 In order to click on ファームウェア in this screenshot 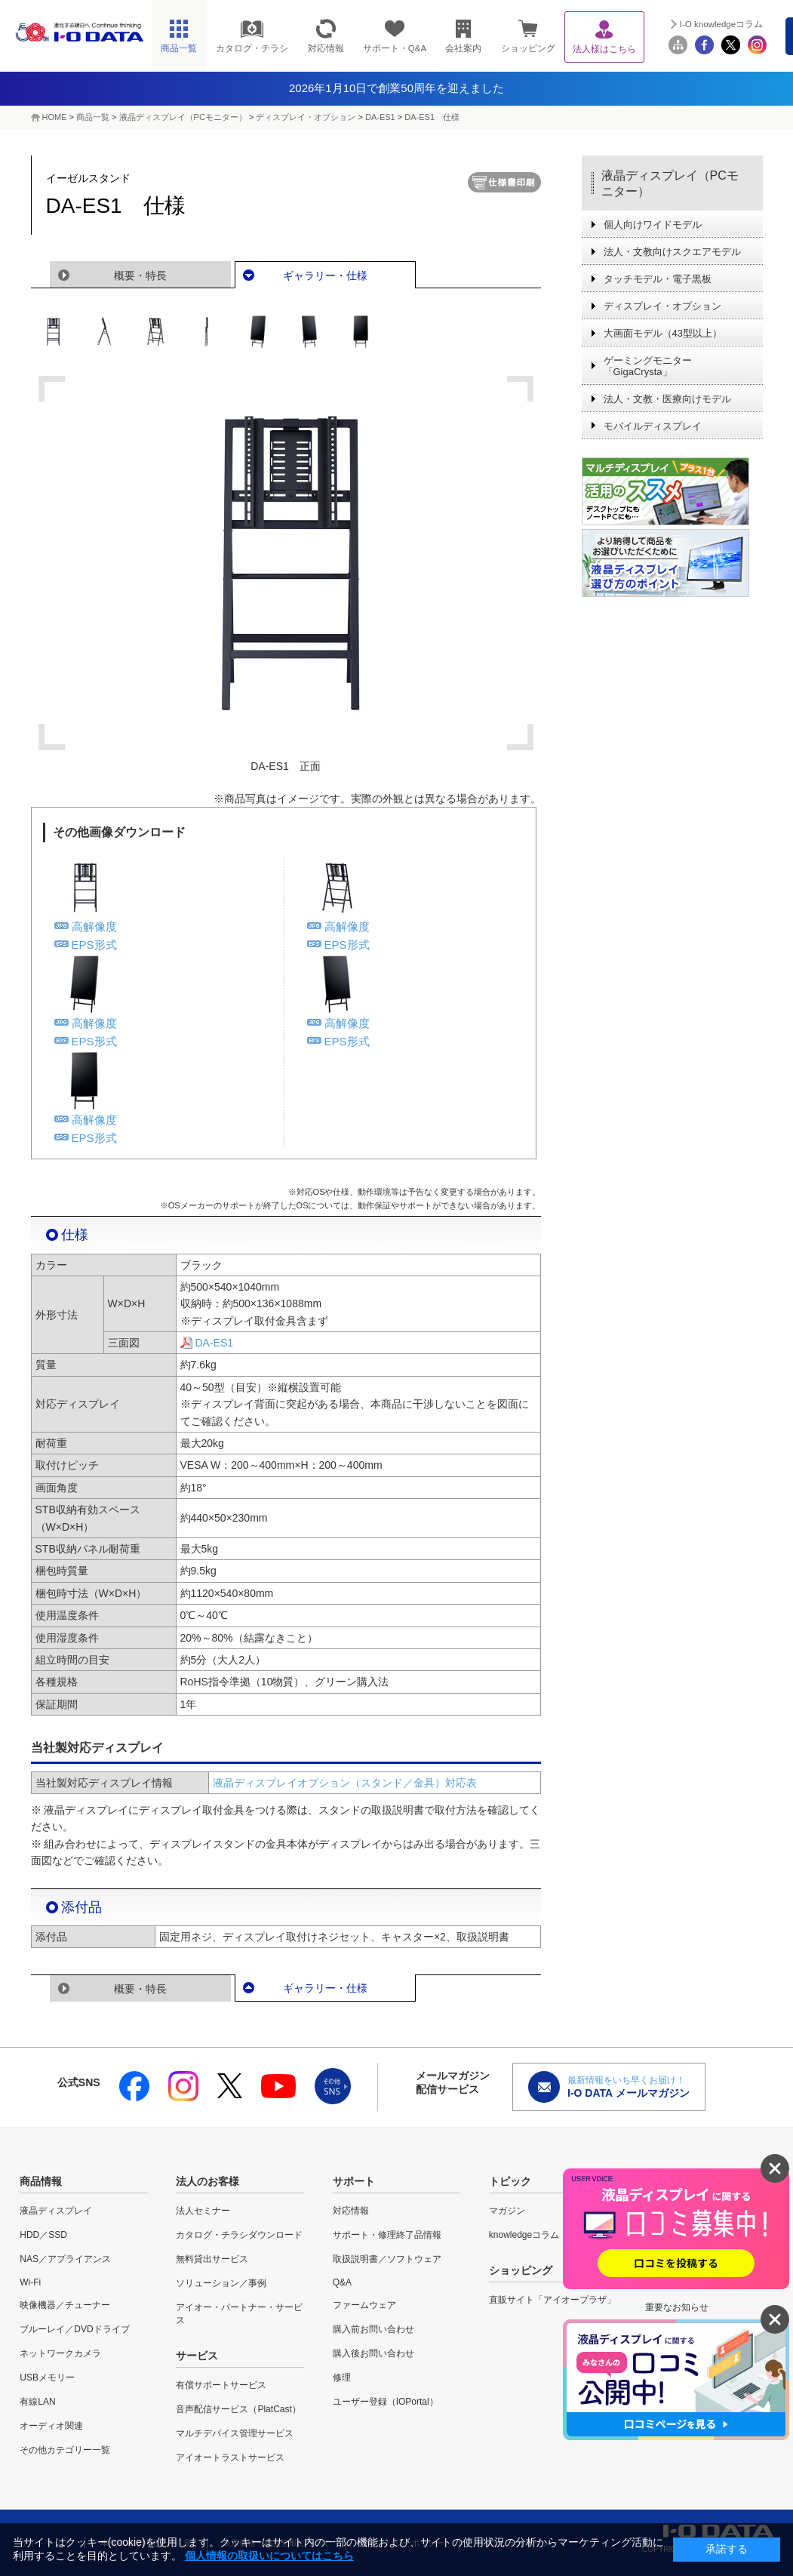, I will do `click(364, 2305)`.